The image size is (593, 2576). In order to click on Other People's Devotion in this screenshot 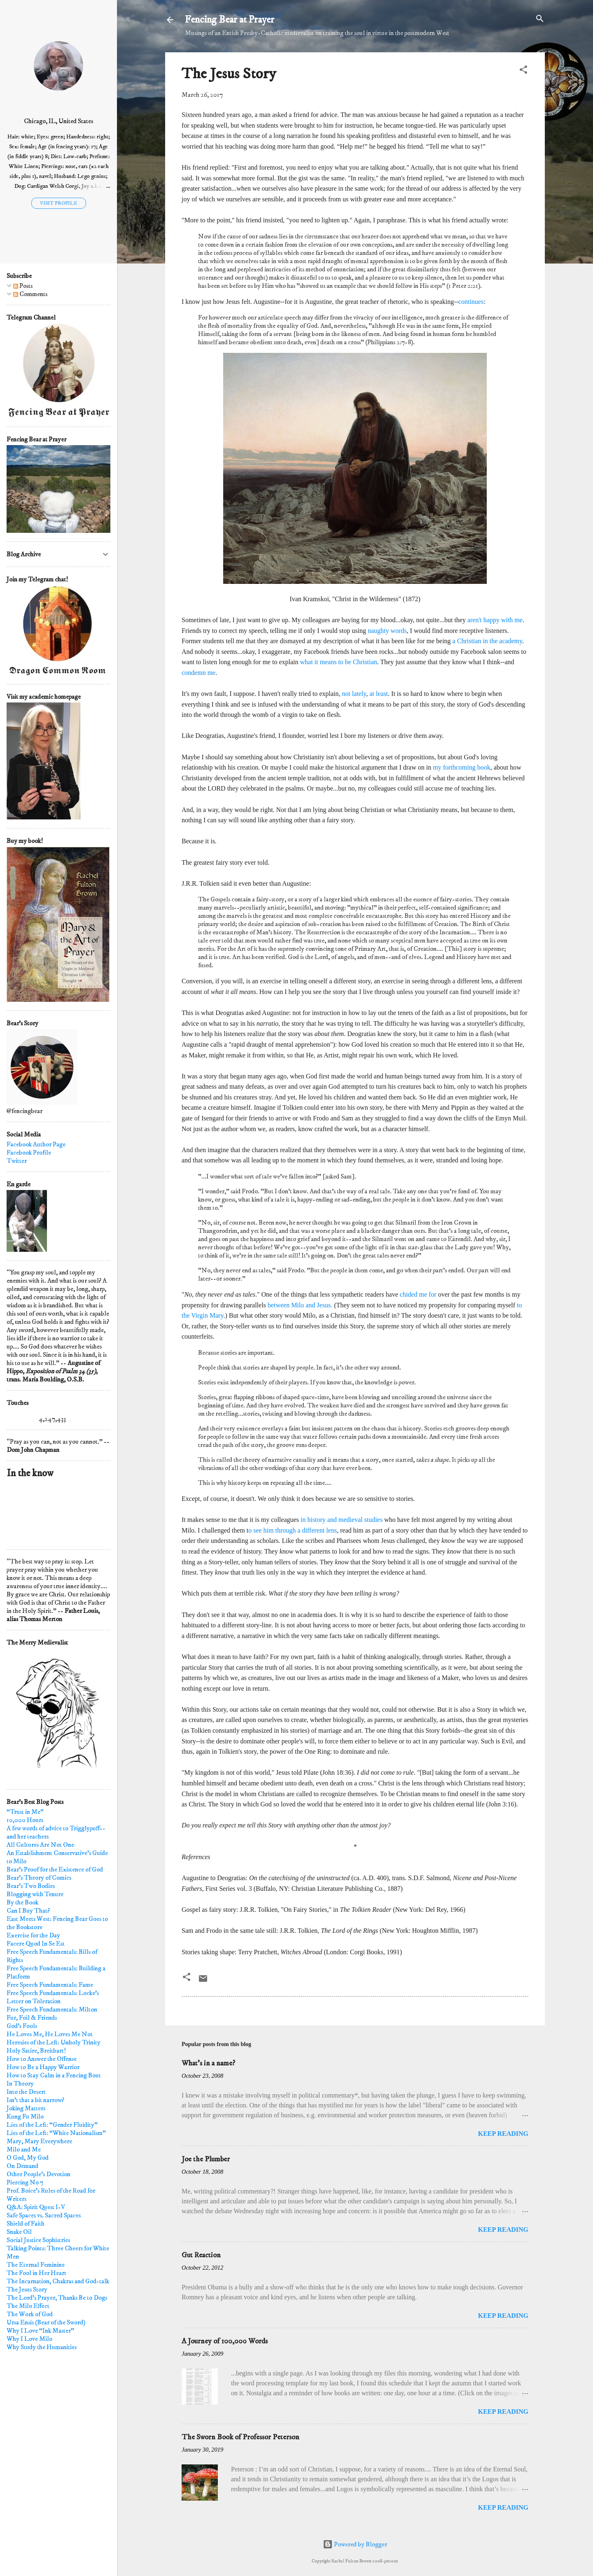, I will do `click(38, 2174)`.